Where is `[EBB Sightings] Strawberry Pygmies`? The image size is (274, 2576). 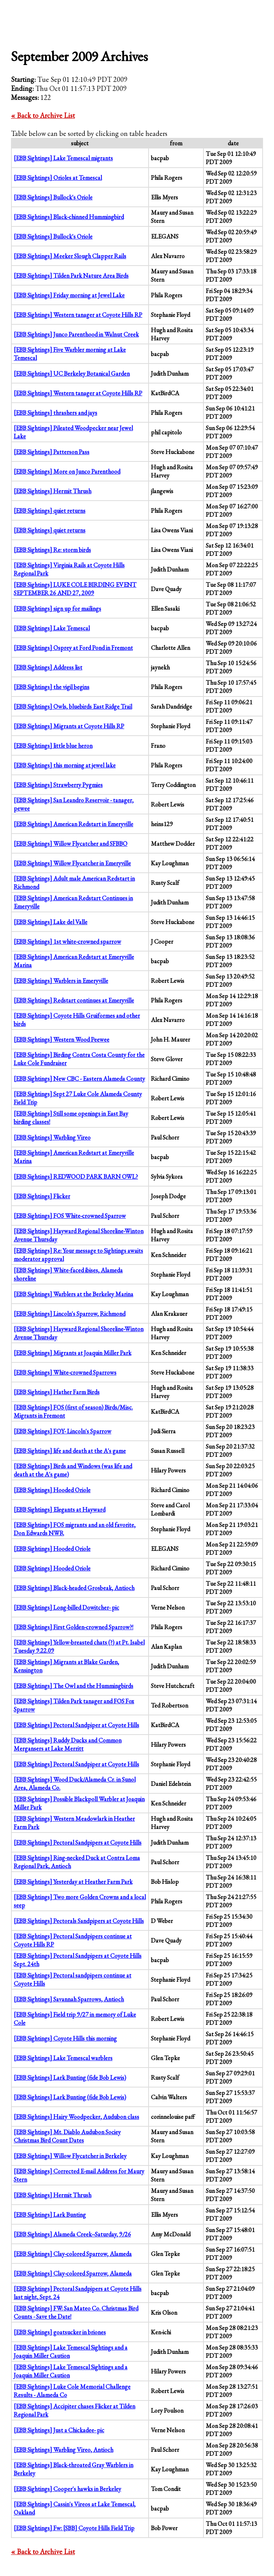 [EBB Sightings] Strawberry Pygmies is located at coordinates (58, 785).